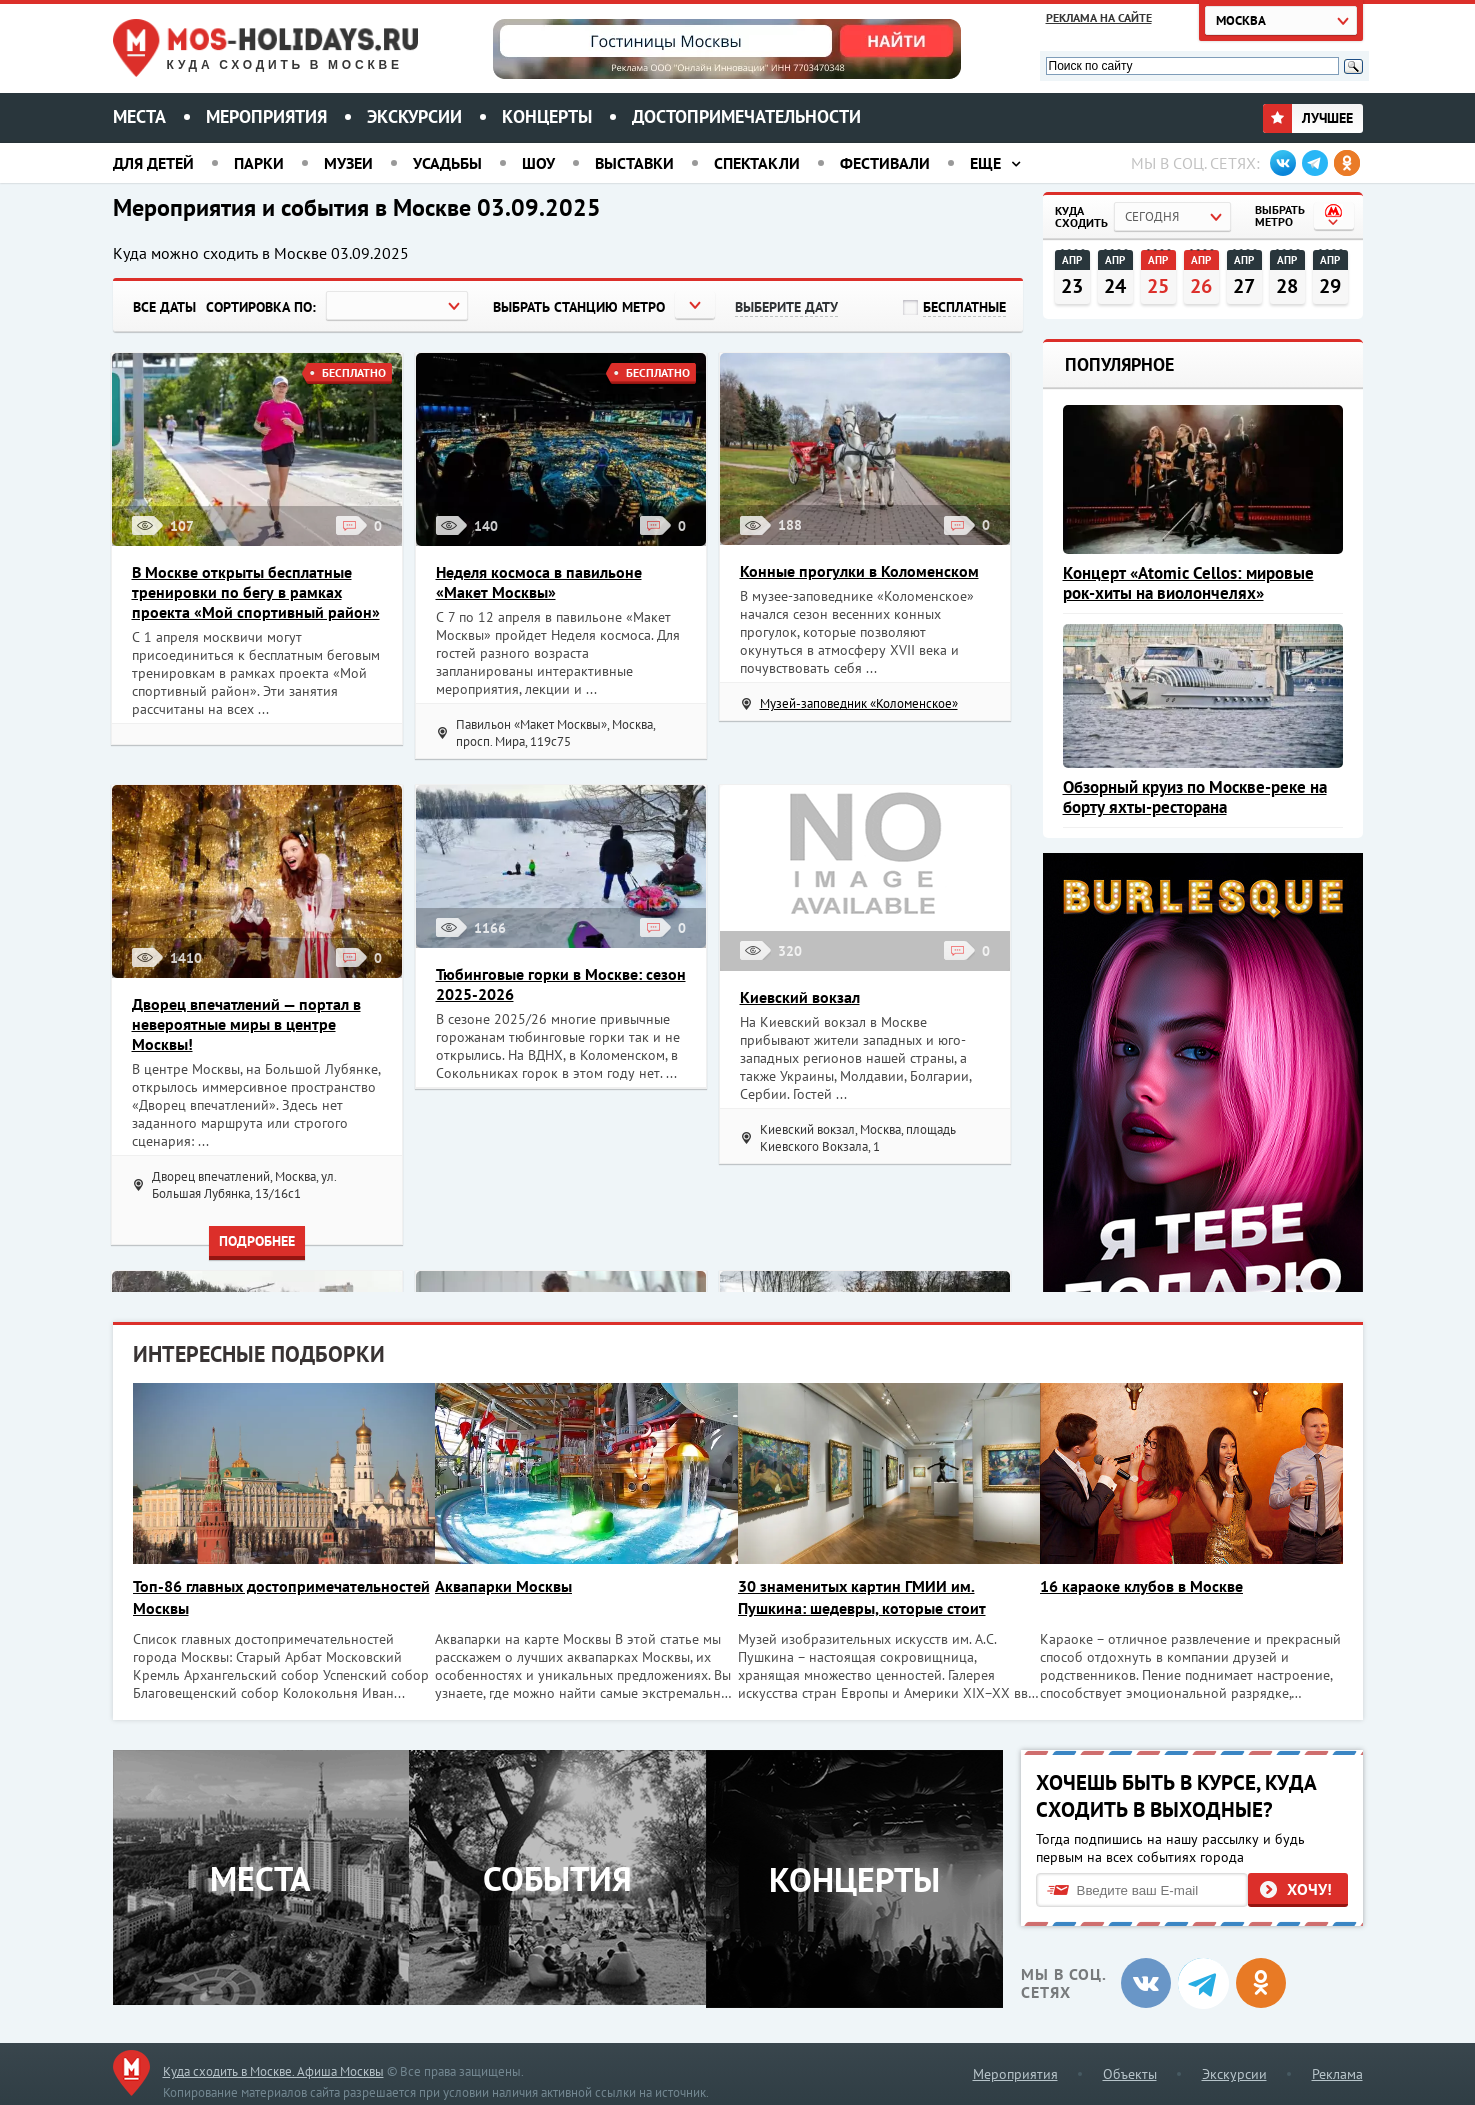 The height and width of the screenshot is (2105, 1475). Describe the element at coordinates (285, 65) in the screenshot. I see `Куда сходить в Москве` at that location.